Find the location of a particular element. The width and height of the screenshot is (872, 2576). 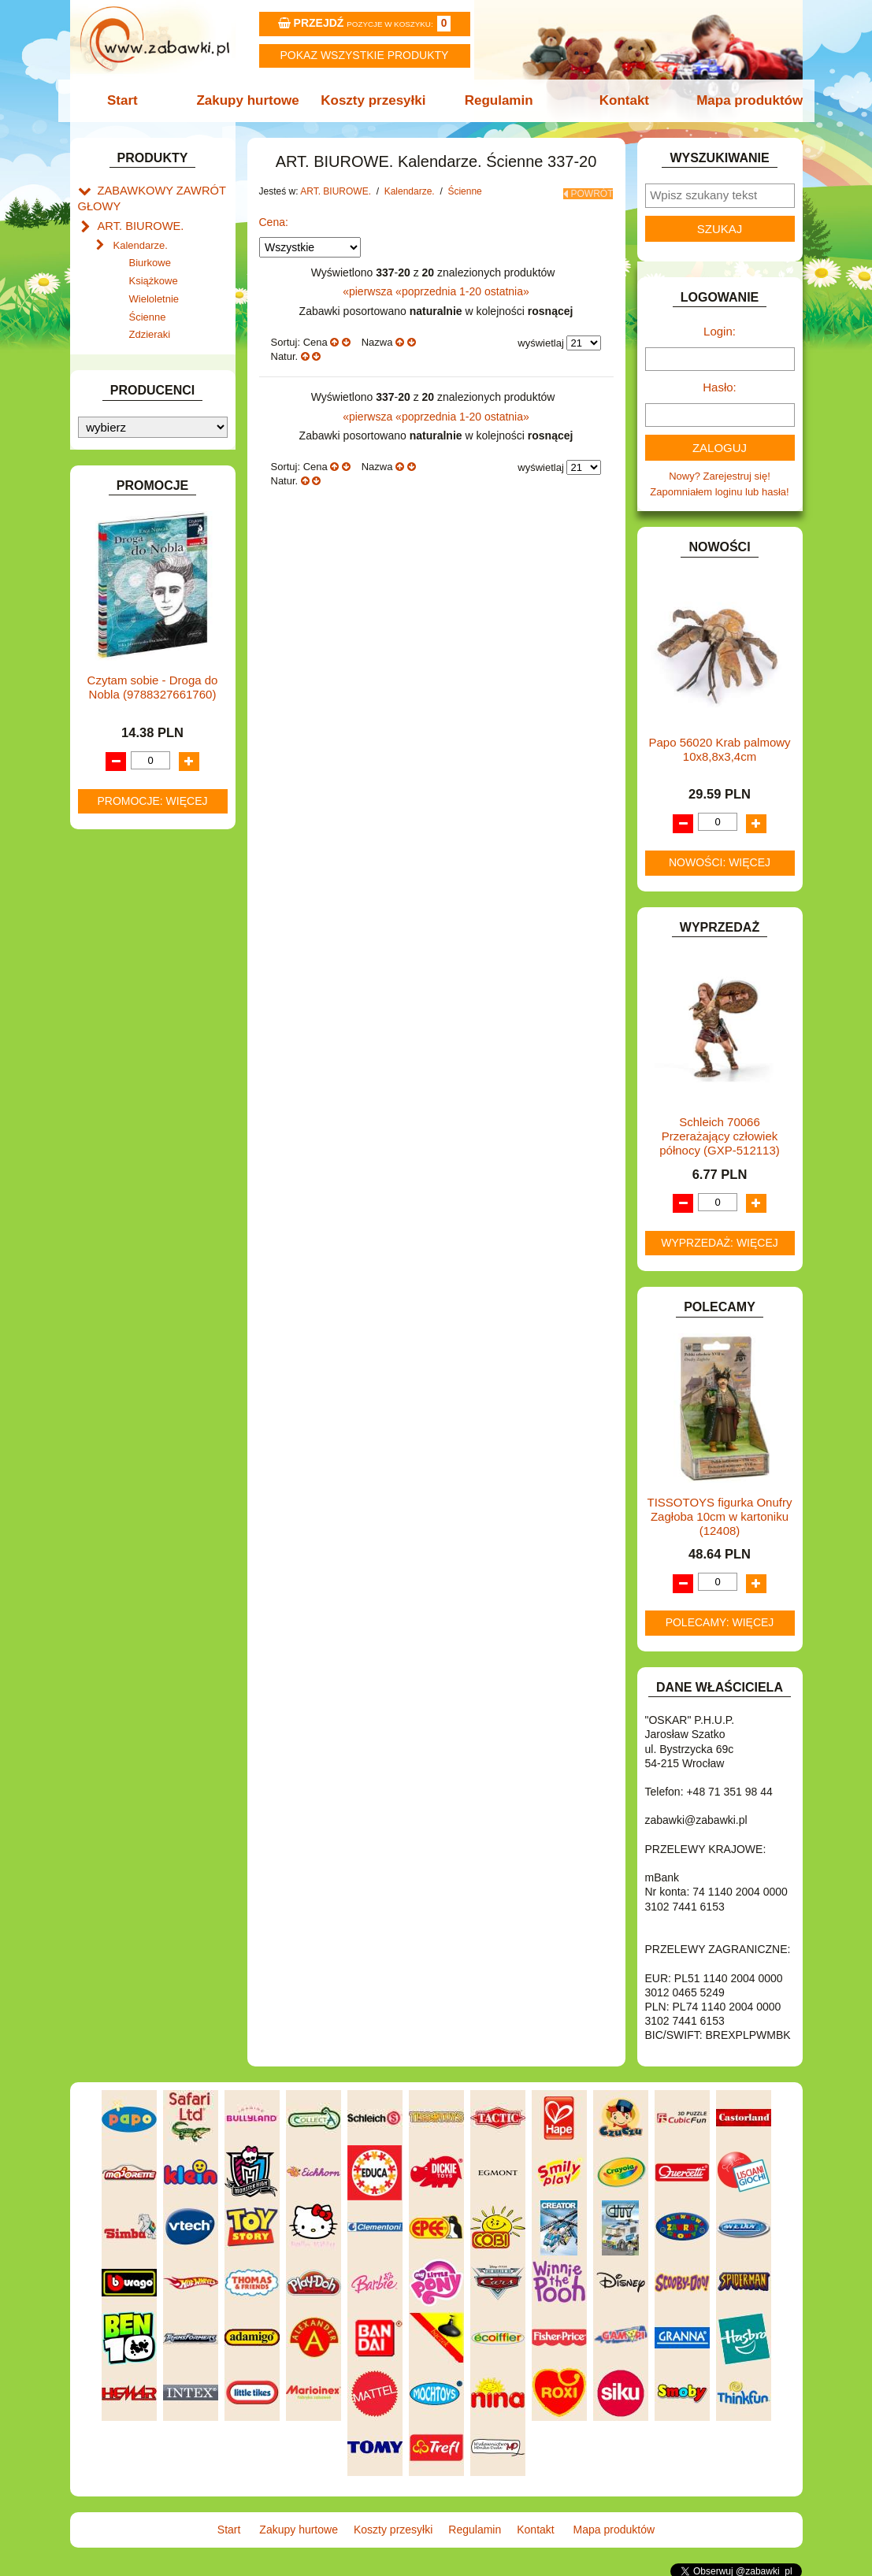

TISSOTOYS figurka Onufry Zagłoba 10cm w kartoniku (12408) is located at coordinates (720, 1516).